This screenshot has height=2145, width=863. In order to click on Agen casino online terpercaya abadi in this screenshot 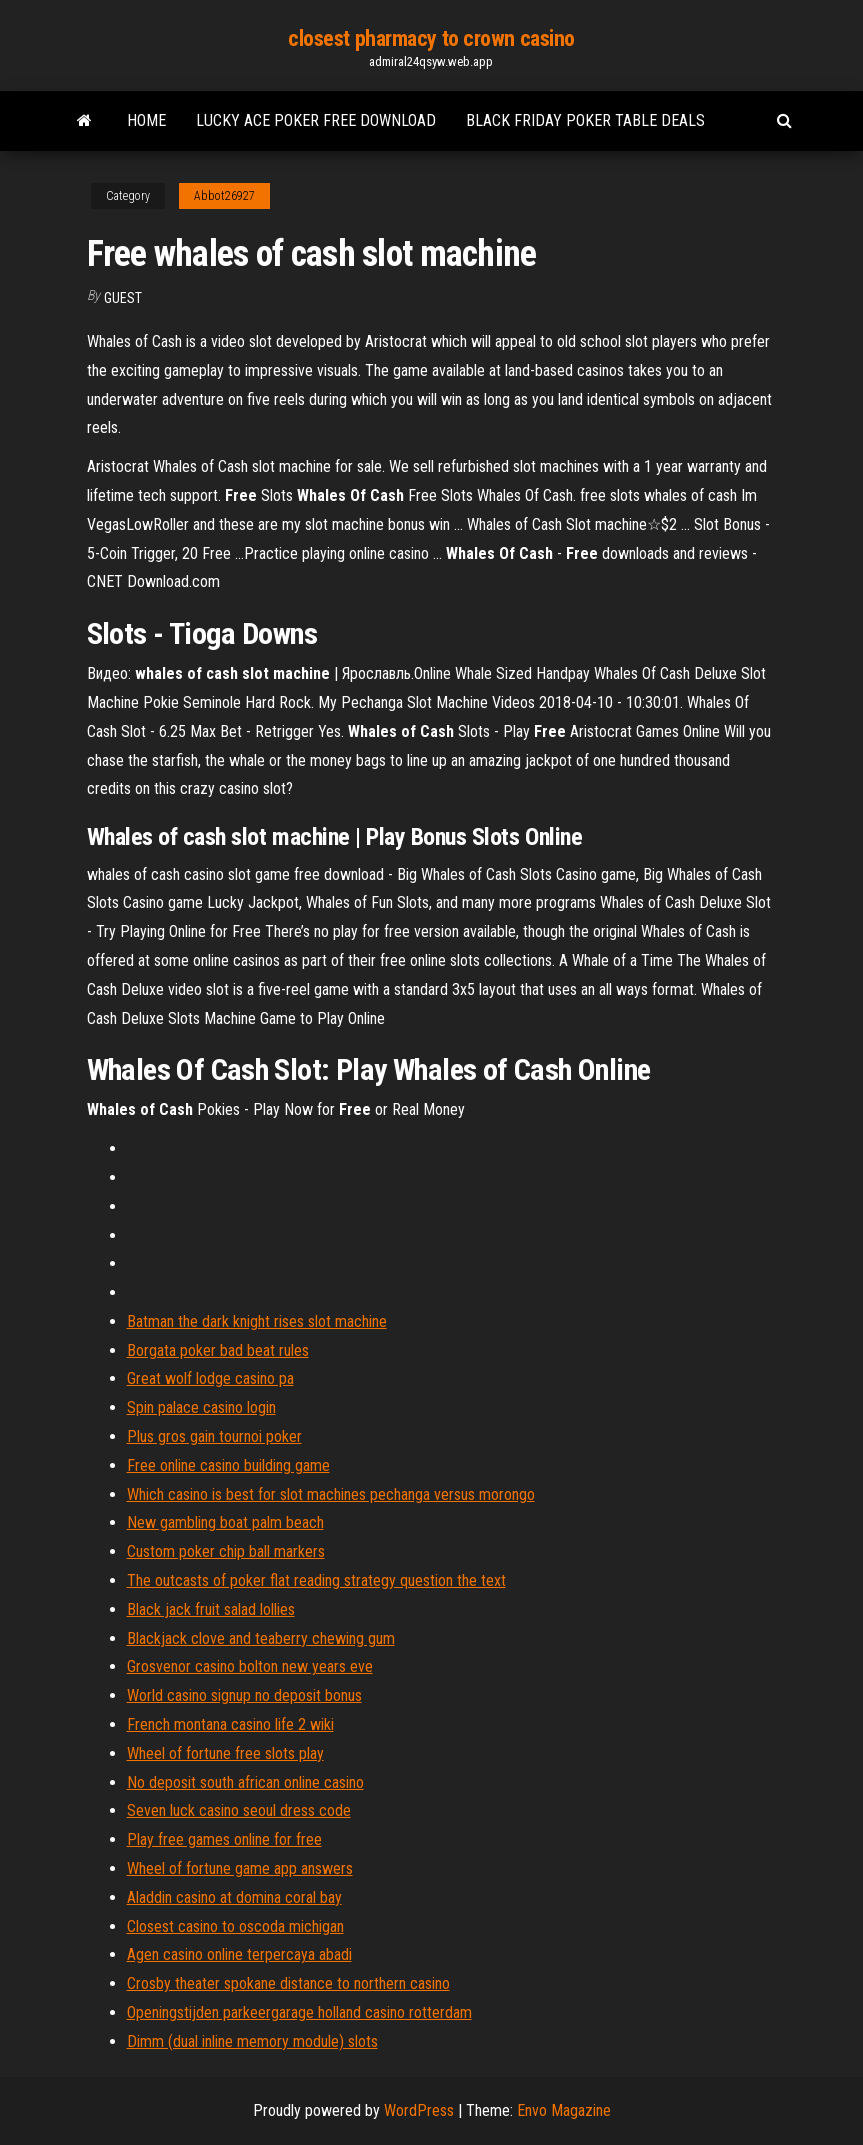, I will do `click(239, 1954)`.